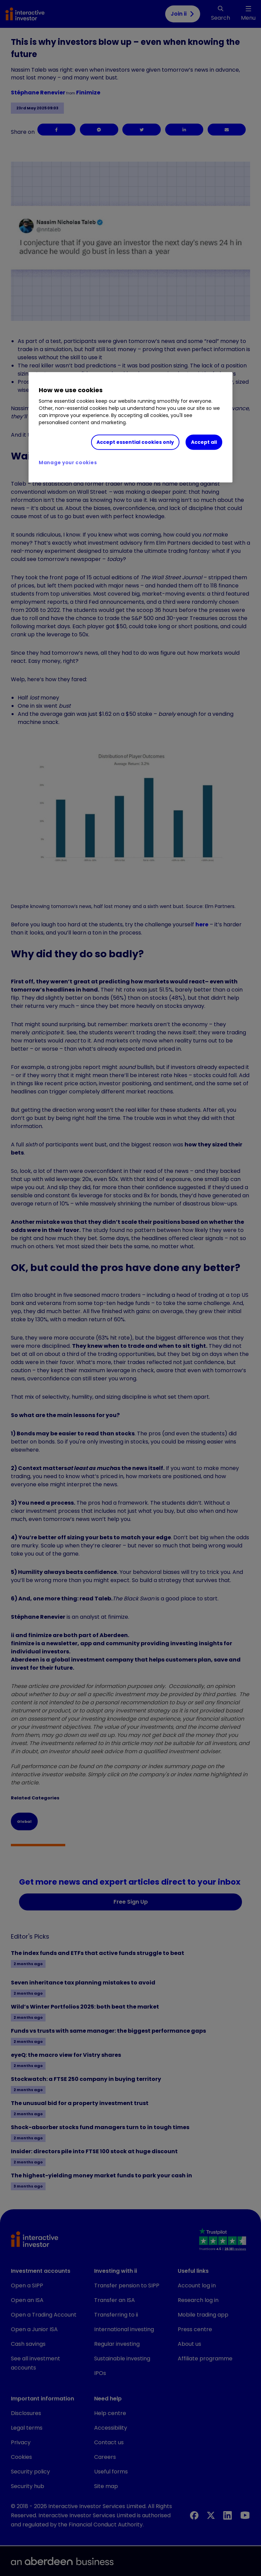  What do you see at coordinates (204, 442) in the screenshot?
I see `Accept all` at bounding box center [204, 442].